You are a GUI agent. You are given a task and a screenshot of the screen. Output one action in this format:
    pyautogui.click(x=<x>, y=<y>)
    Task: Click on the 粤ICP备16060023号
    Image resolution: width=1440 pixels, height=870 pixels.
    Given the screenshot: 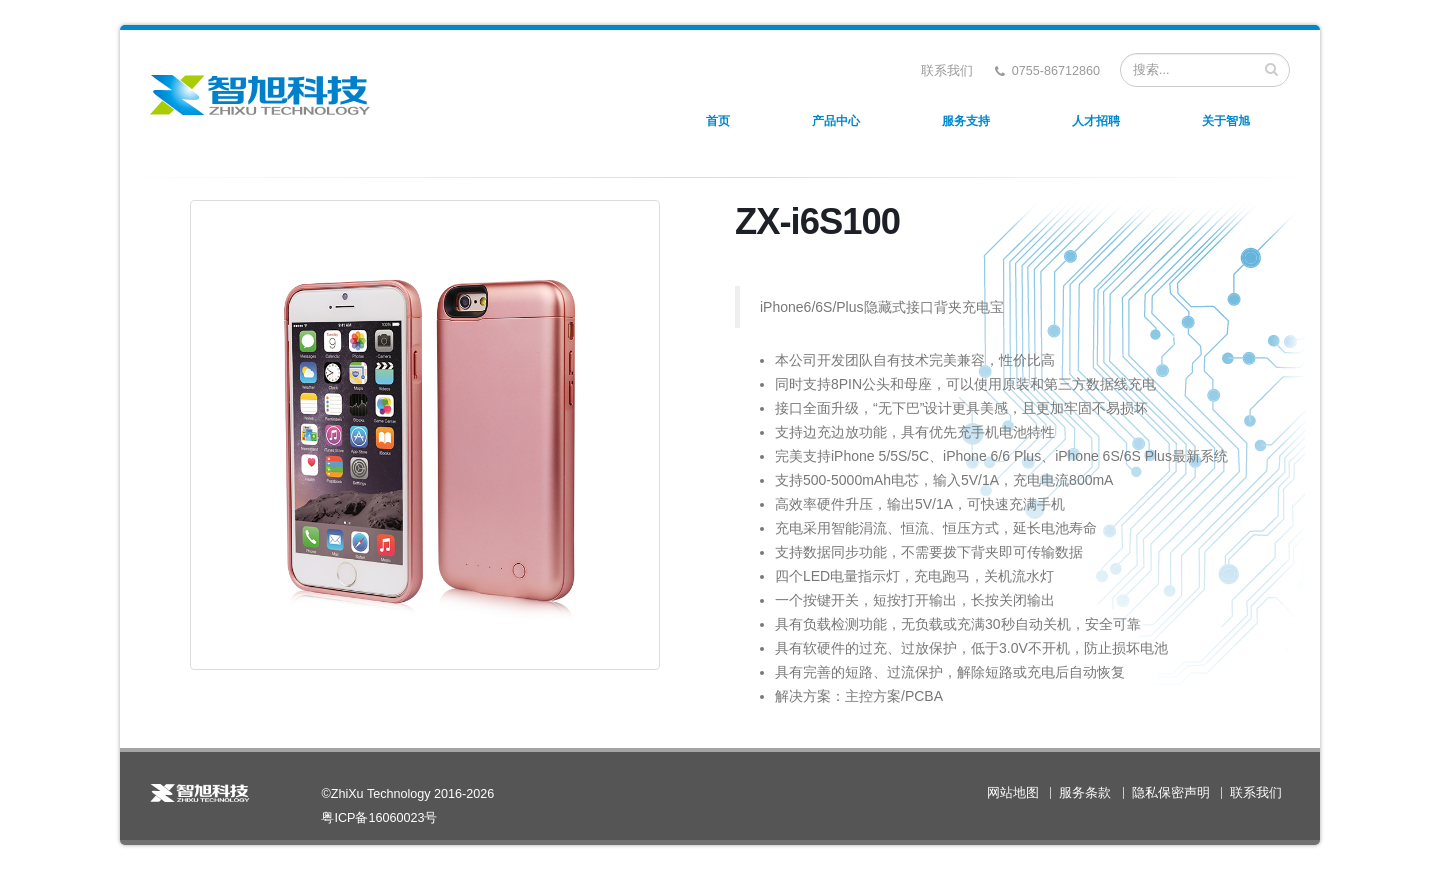 What is the action you would take?
    pyautogui.click(x=379, y=818)
    